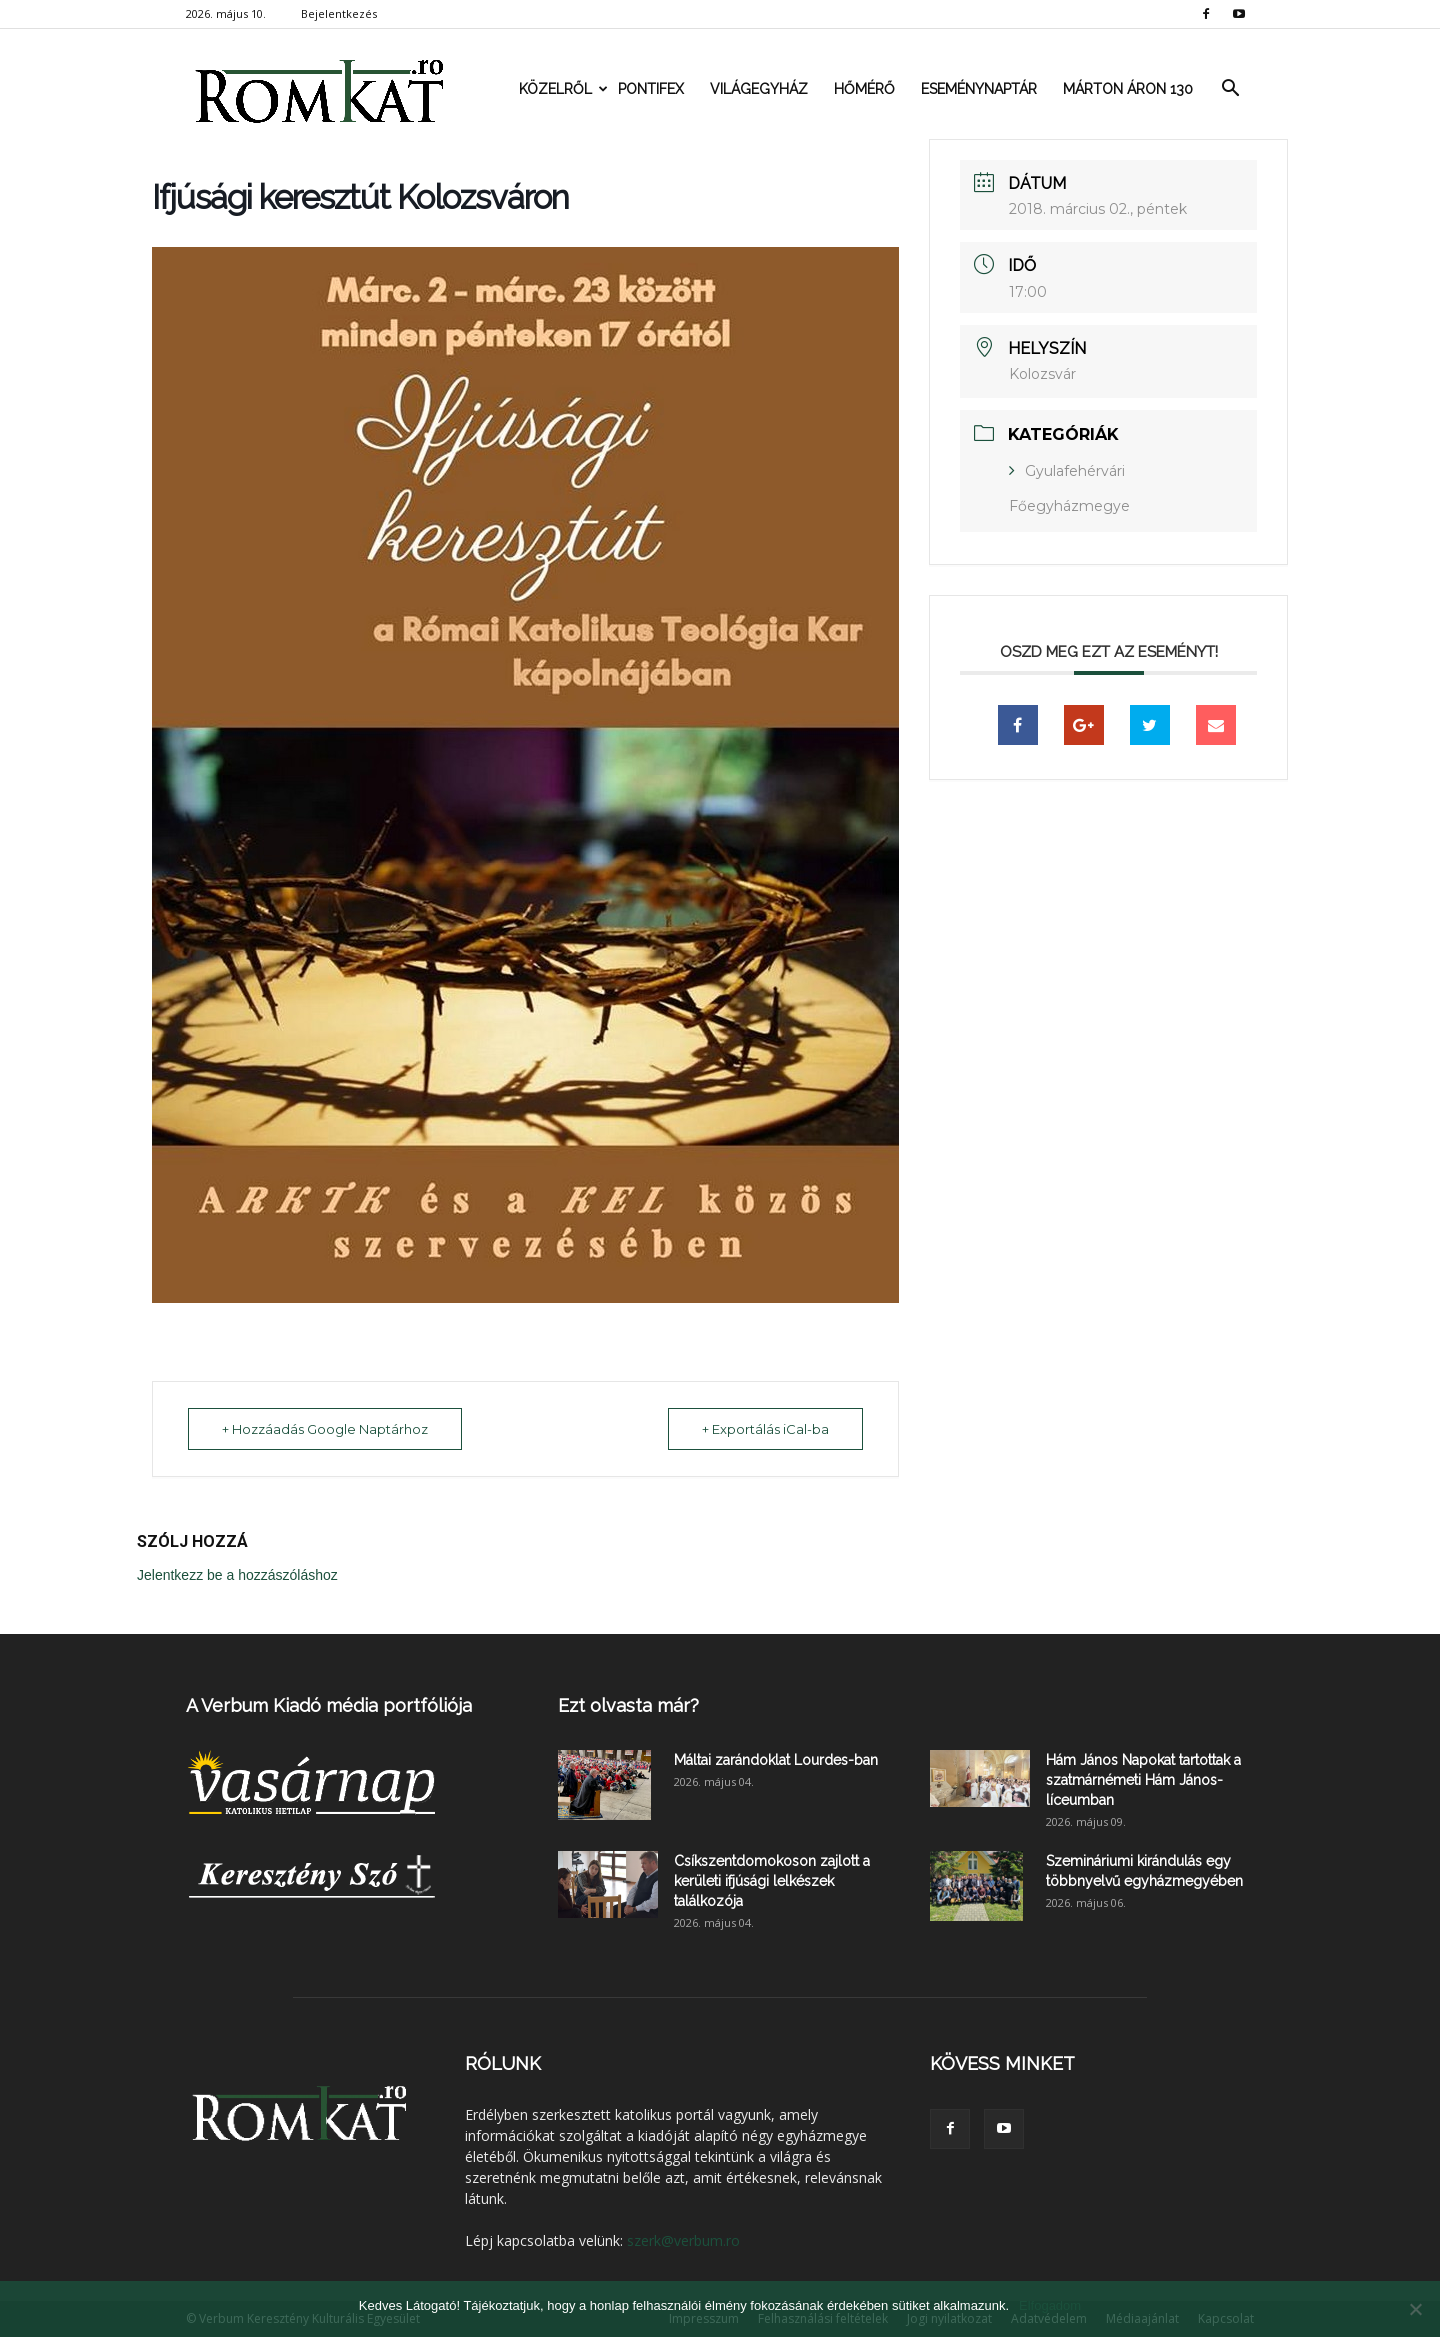 This screenshot has width=1440, height=2337. What do you see at coordinates (628, 1705) in the screenshot?
I see `Ezt olvasta már?` at bounding box center [628, 1705].